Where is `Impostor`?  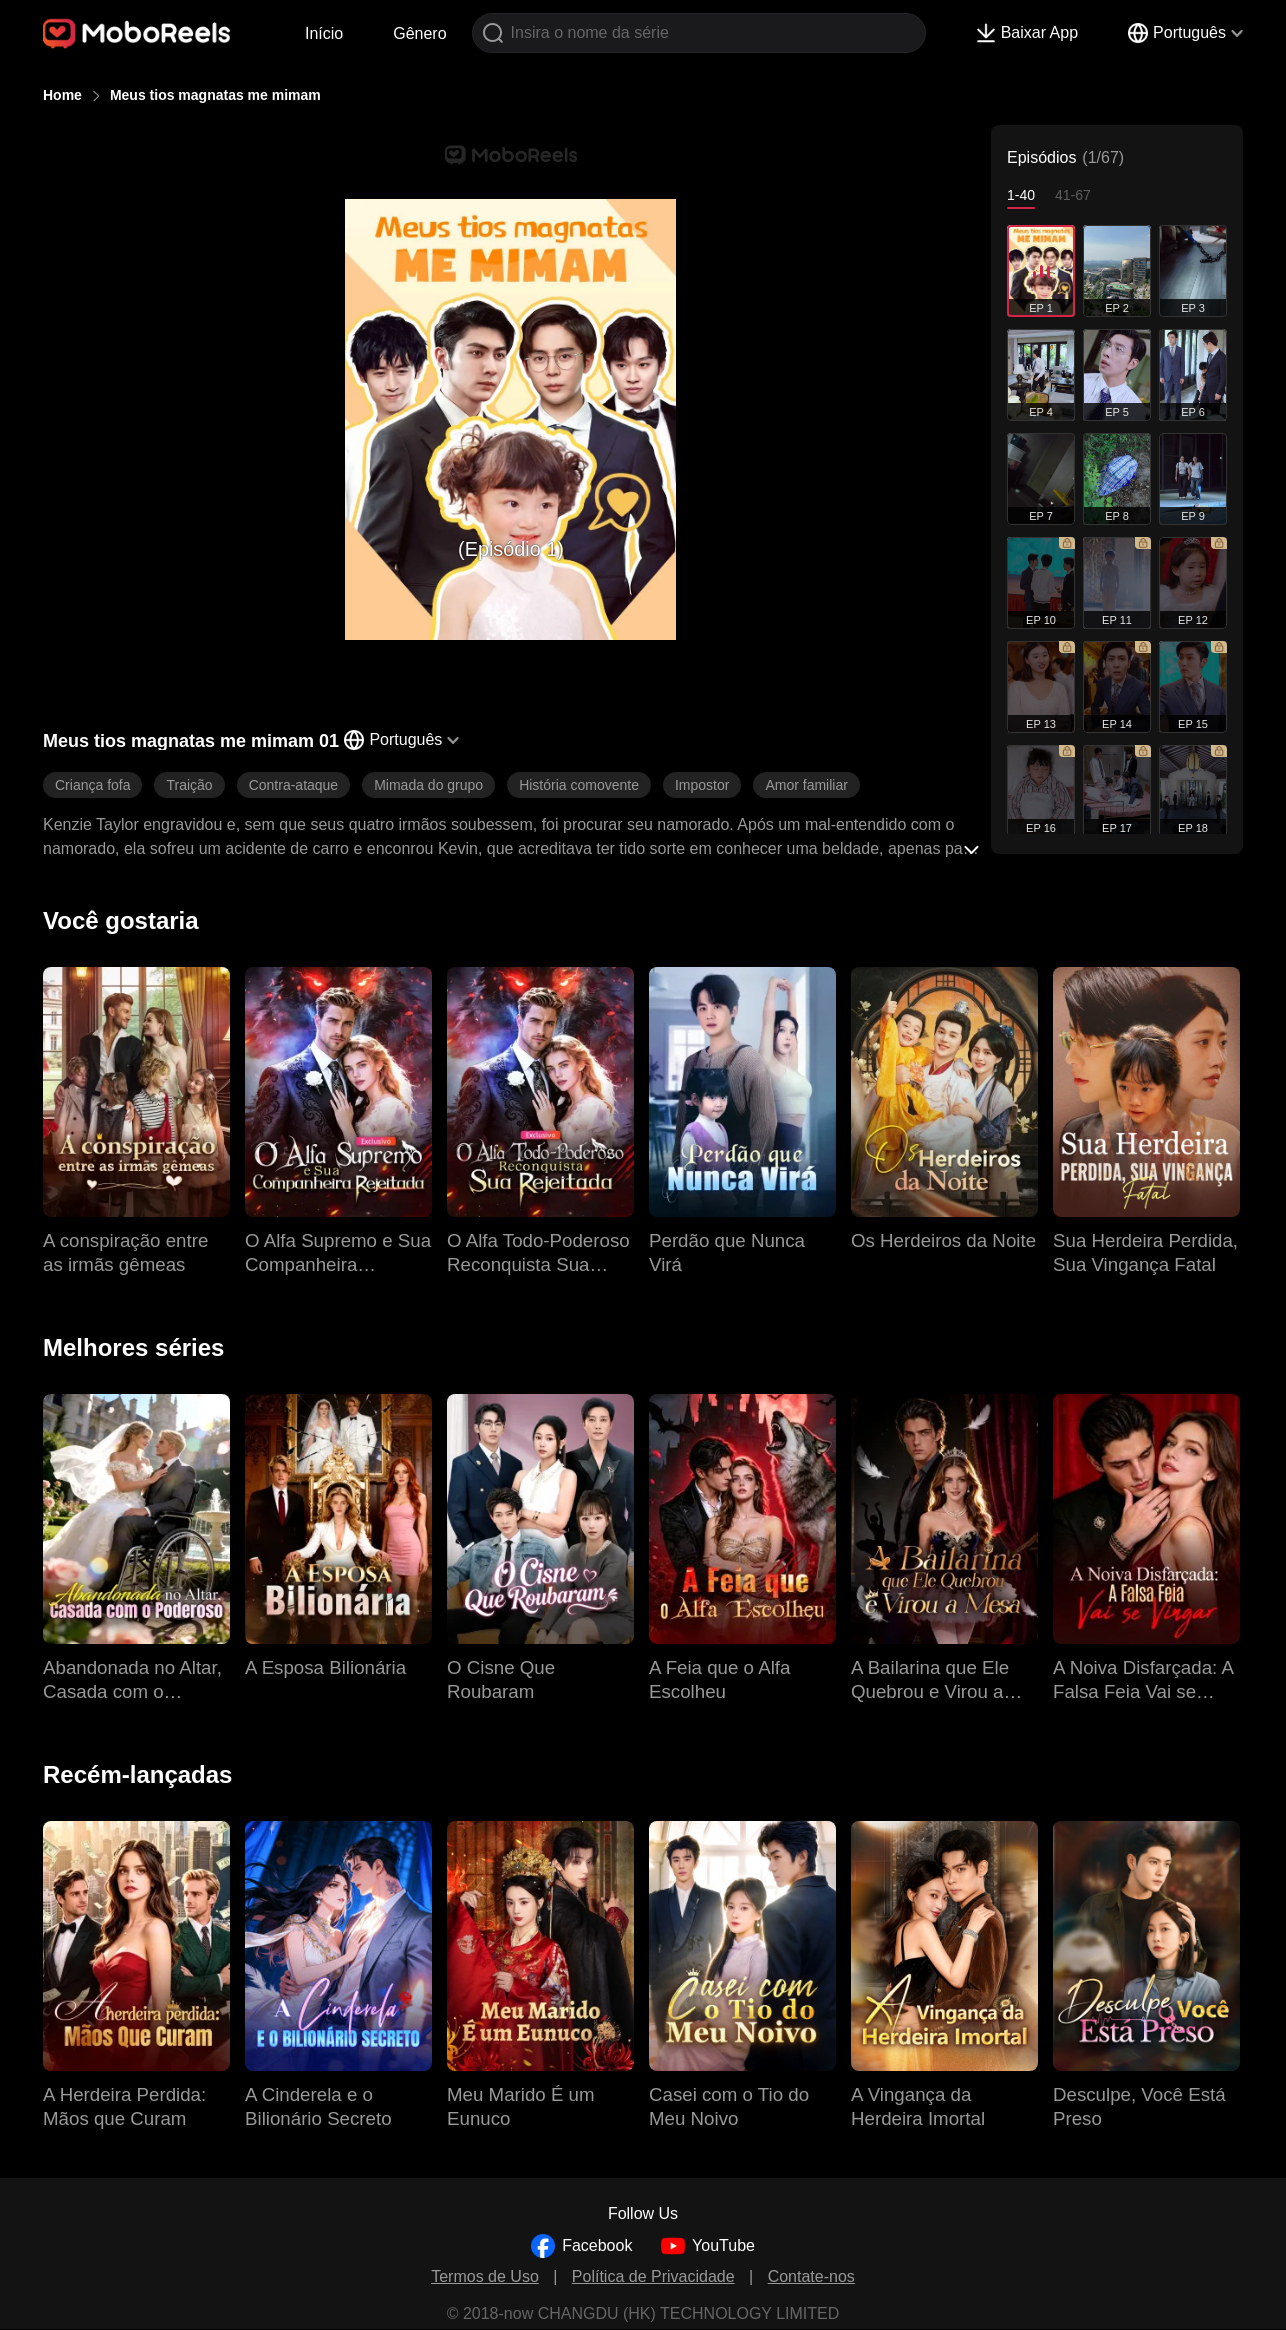
Impostor is located at coordinates (702, 785).